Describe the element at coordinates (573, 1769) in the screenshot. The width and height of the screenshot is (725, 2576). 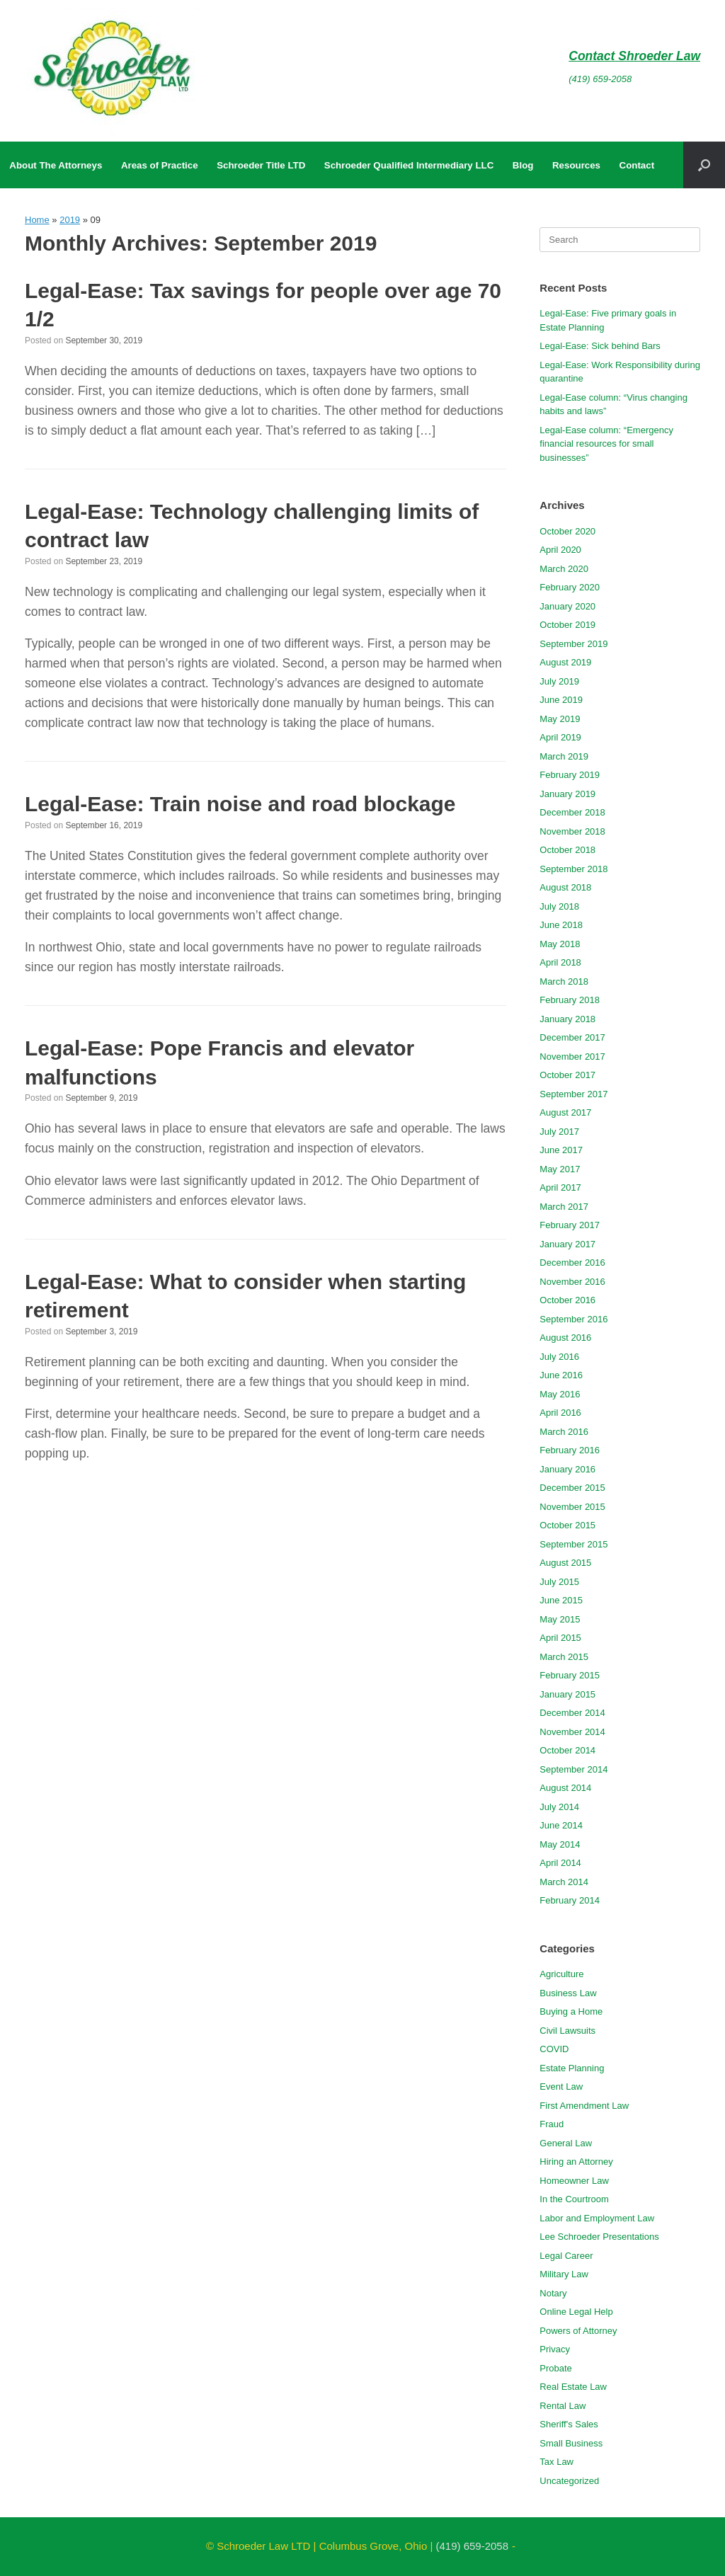
I see `September 2014` at that location.